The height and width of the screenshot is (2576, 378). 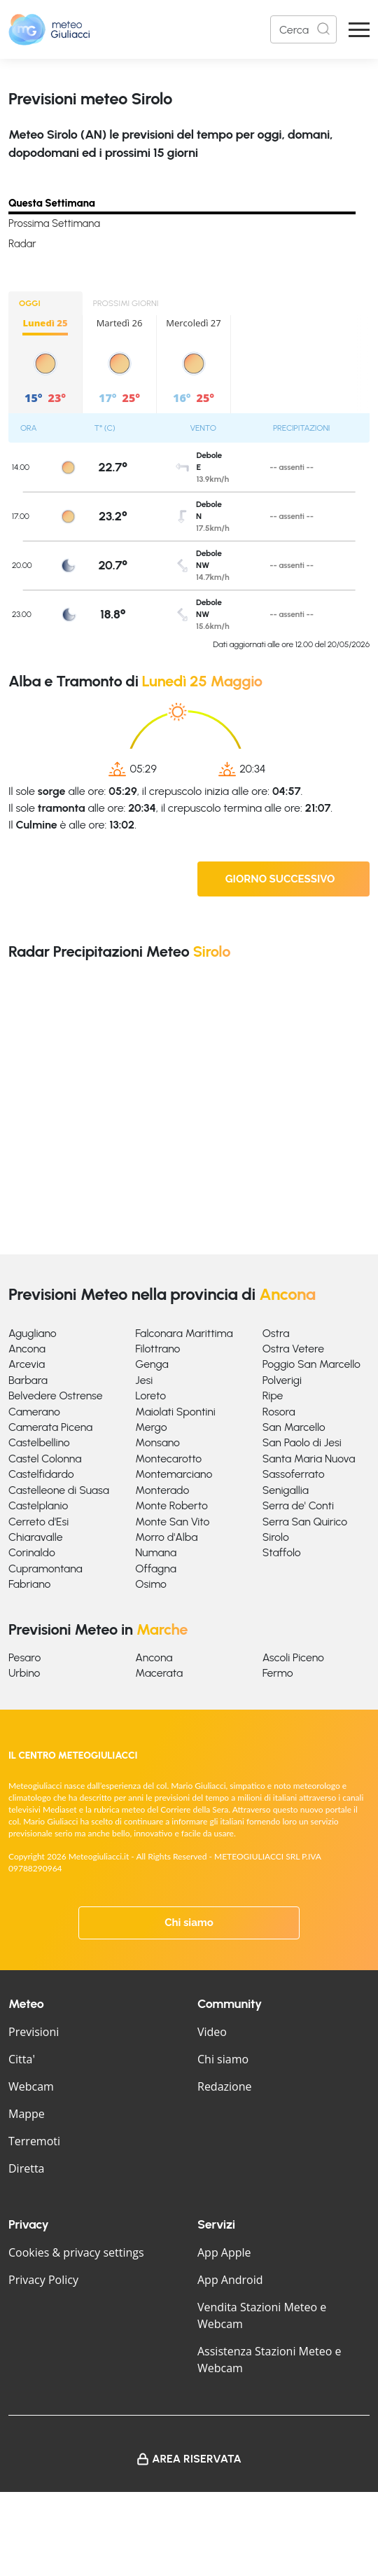 I want to click on Osimo, so click(x=151, y=1584).